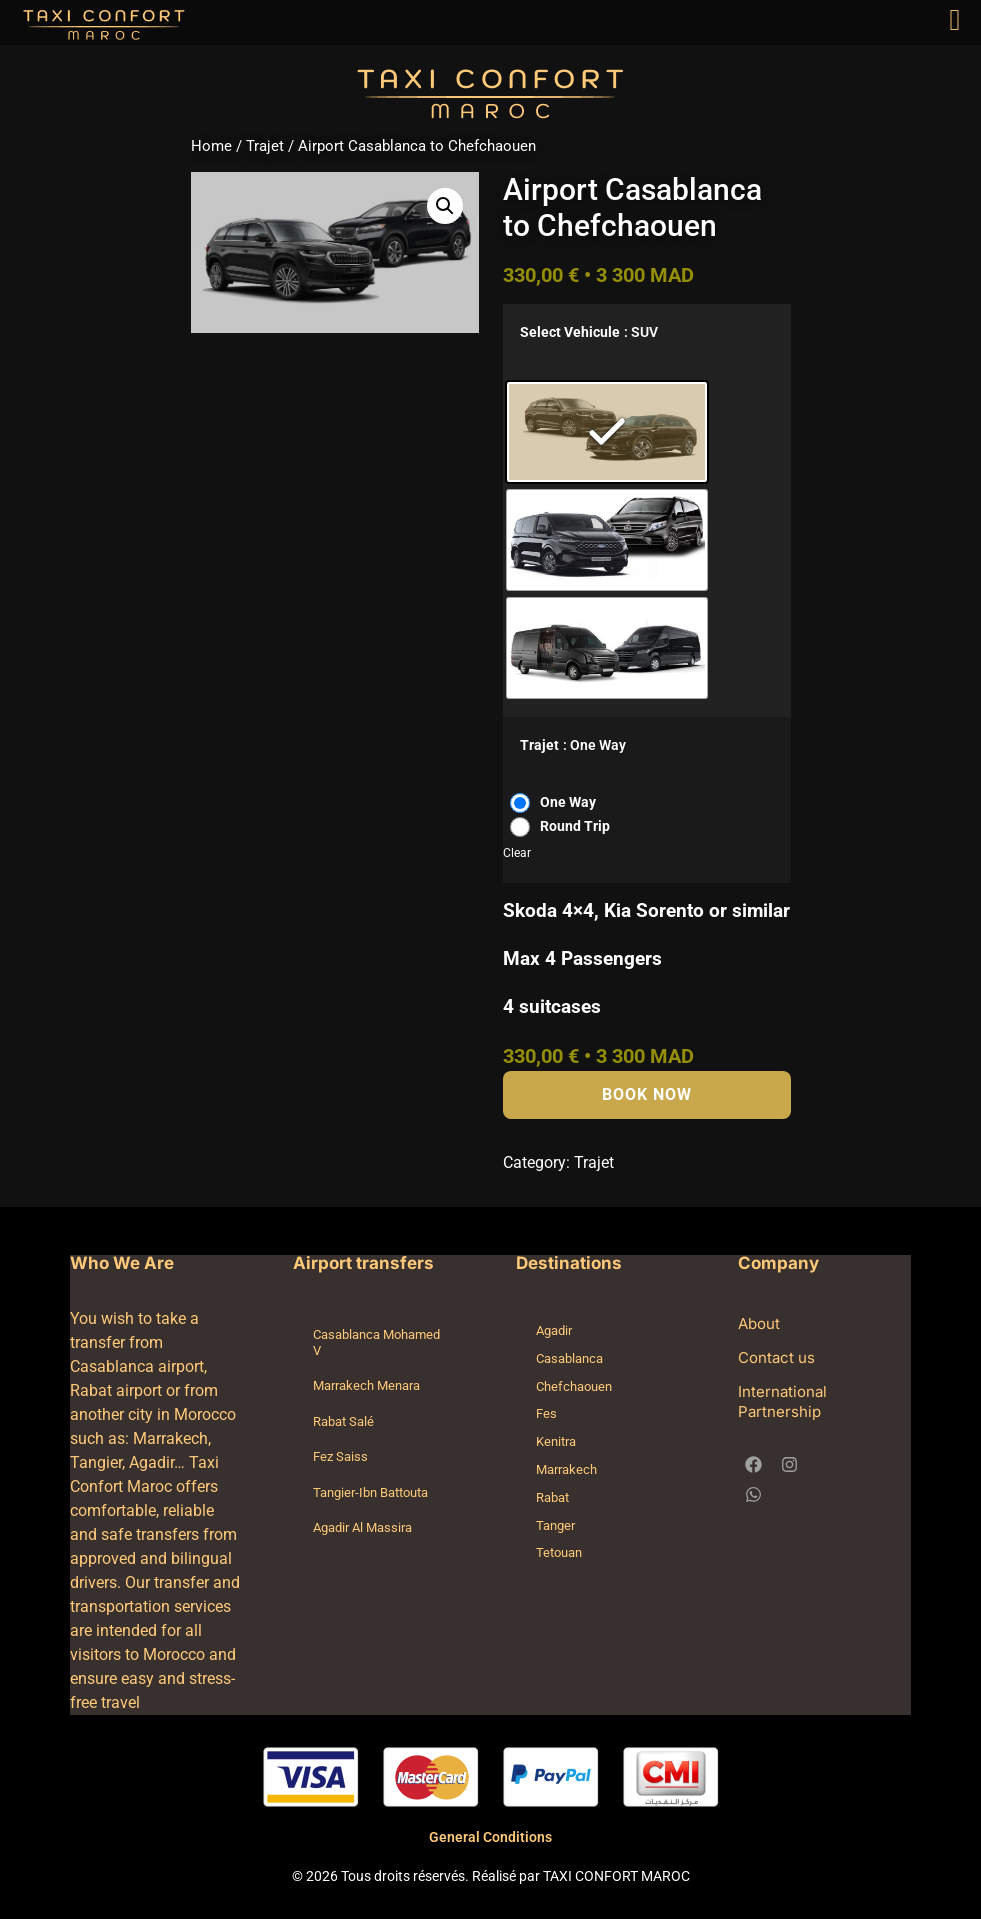  I want to click on About, so click(759, 1323).